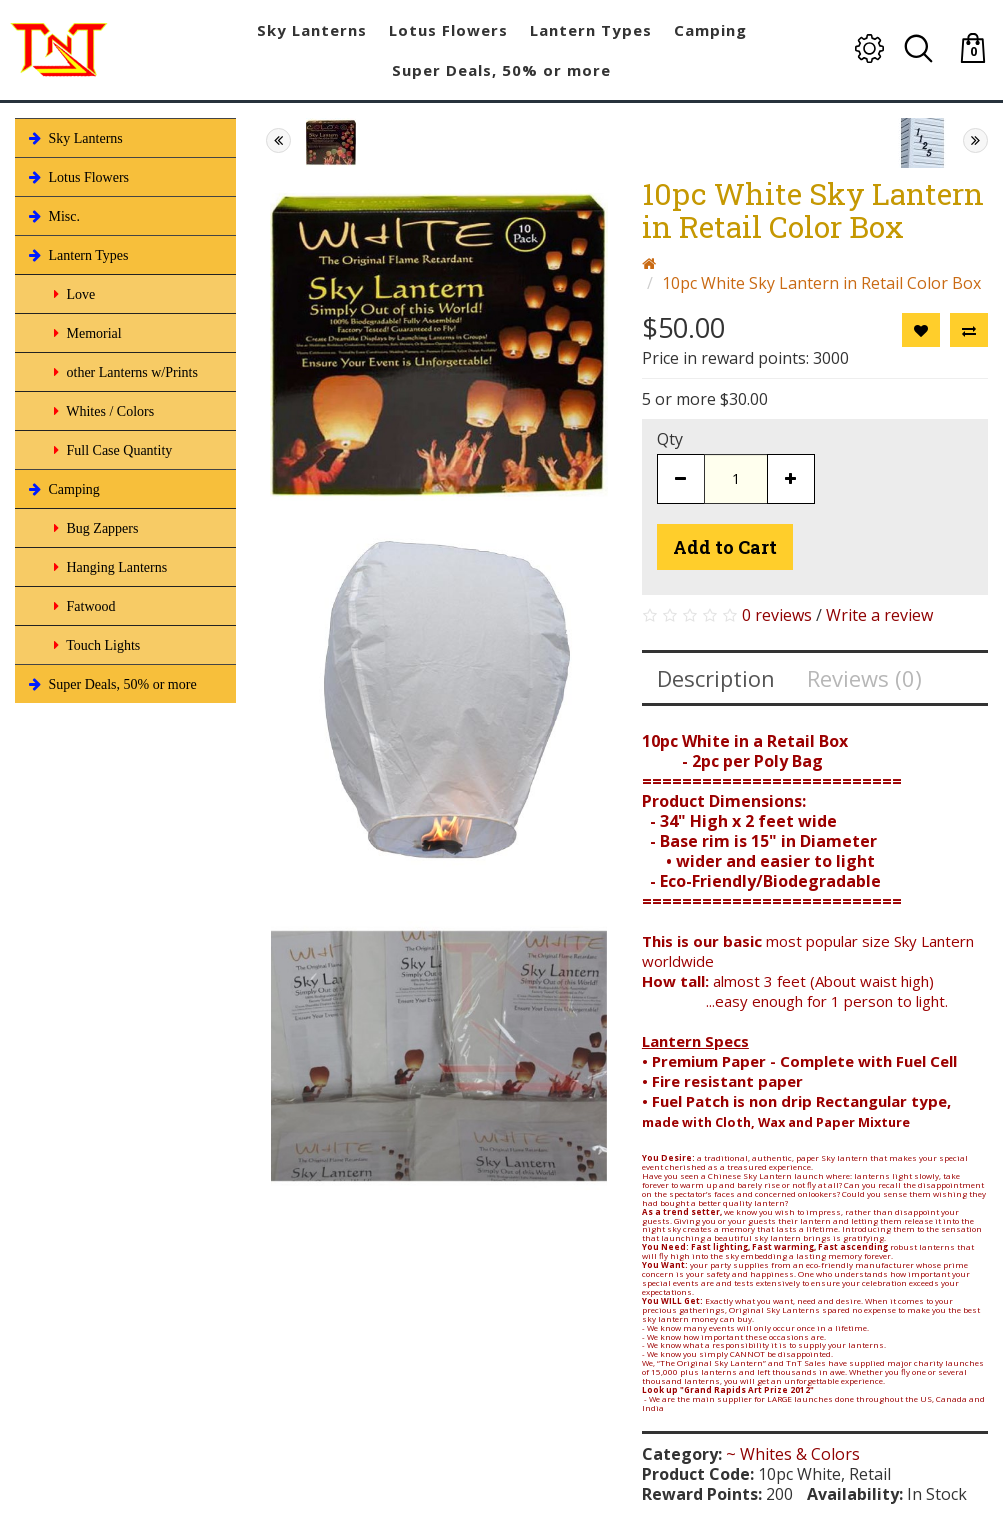 This screenshot has height=1524, width=1003. I want to click on Full Case Quantity, so click(111, 450).